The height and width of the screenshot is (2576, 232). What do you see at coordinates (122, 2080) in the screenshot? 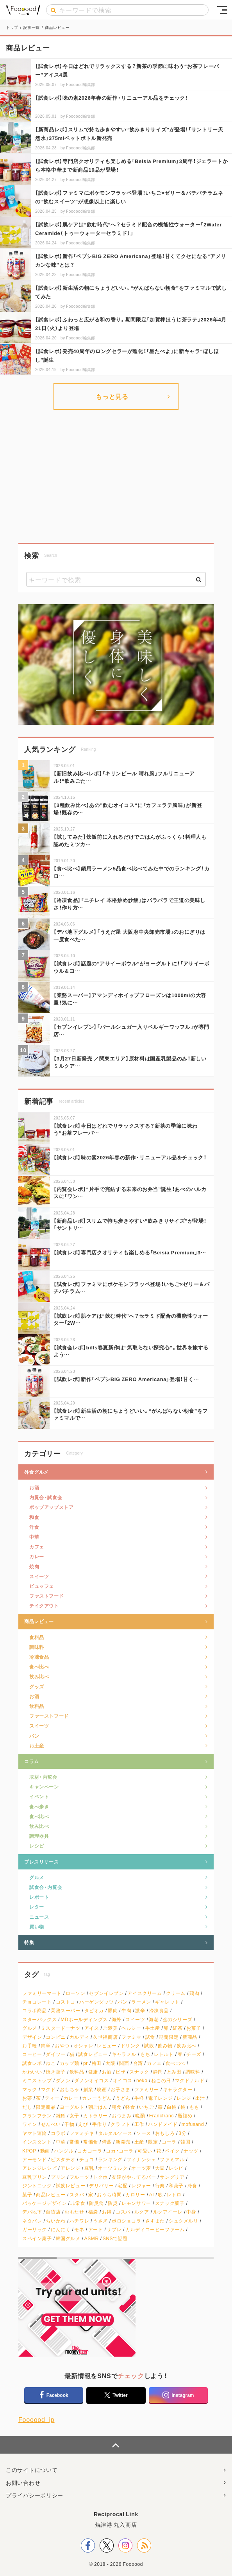
I see `オイコス` at bounding box center [122, 2080].